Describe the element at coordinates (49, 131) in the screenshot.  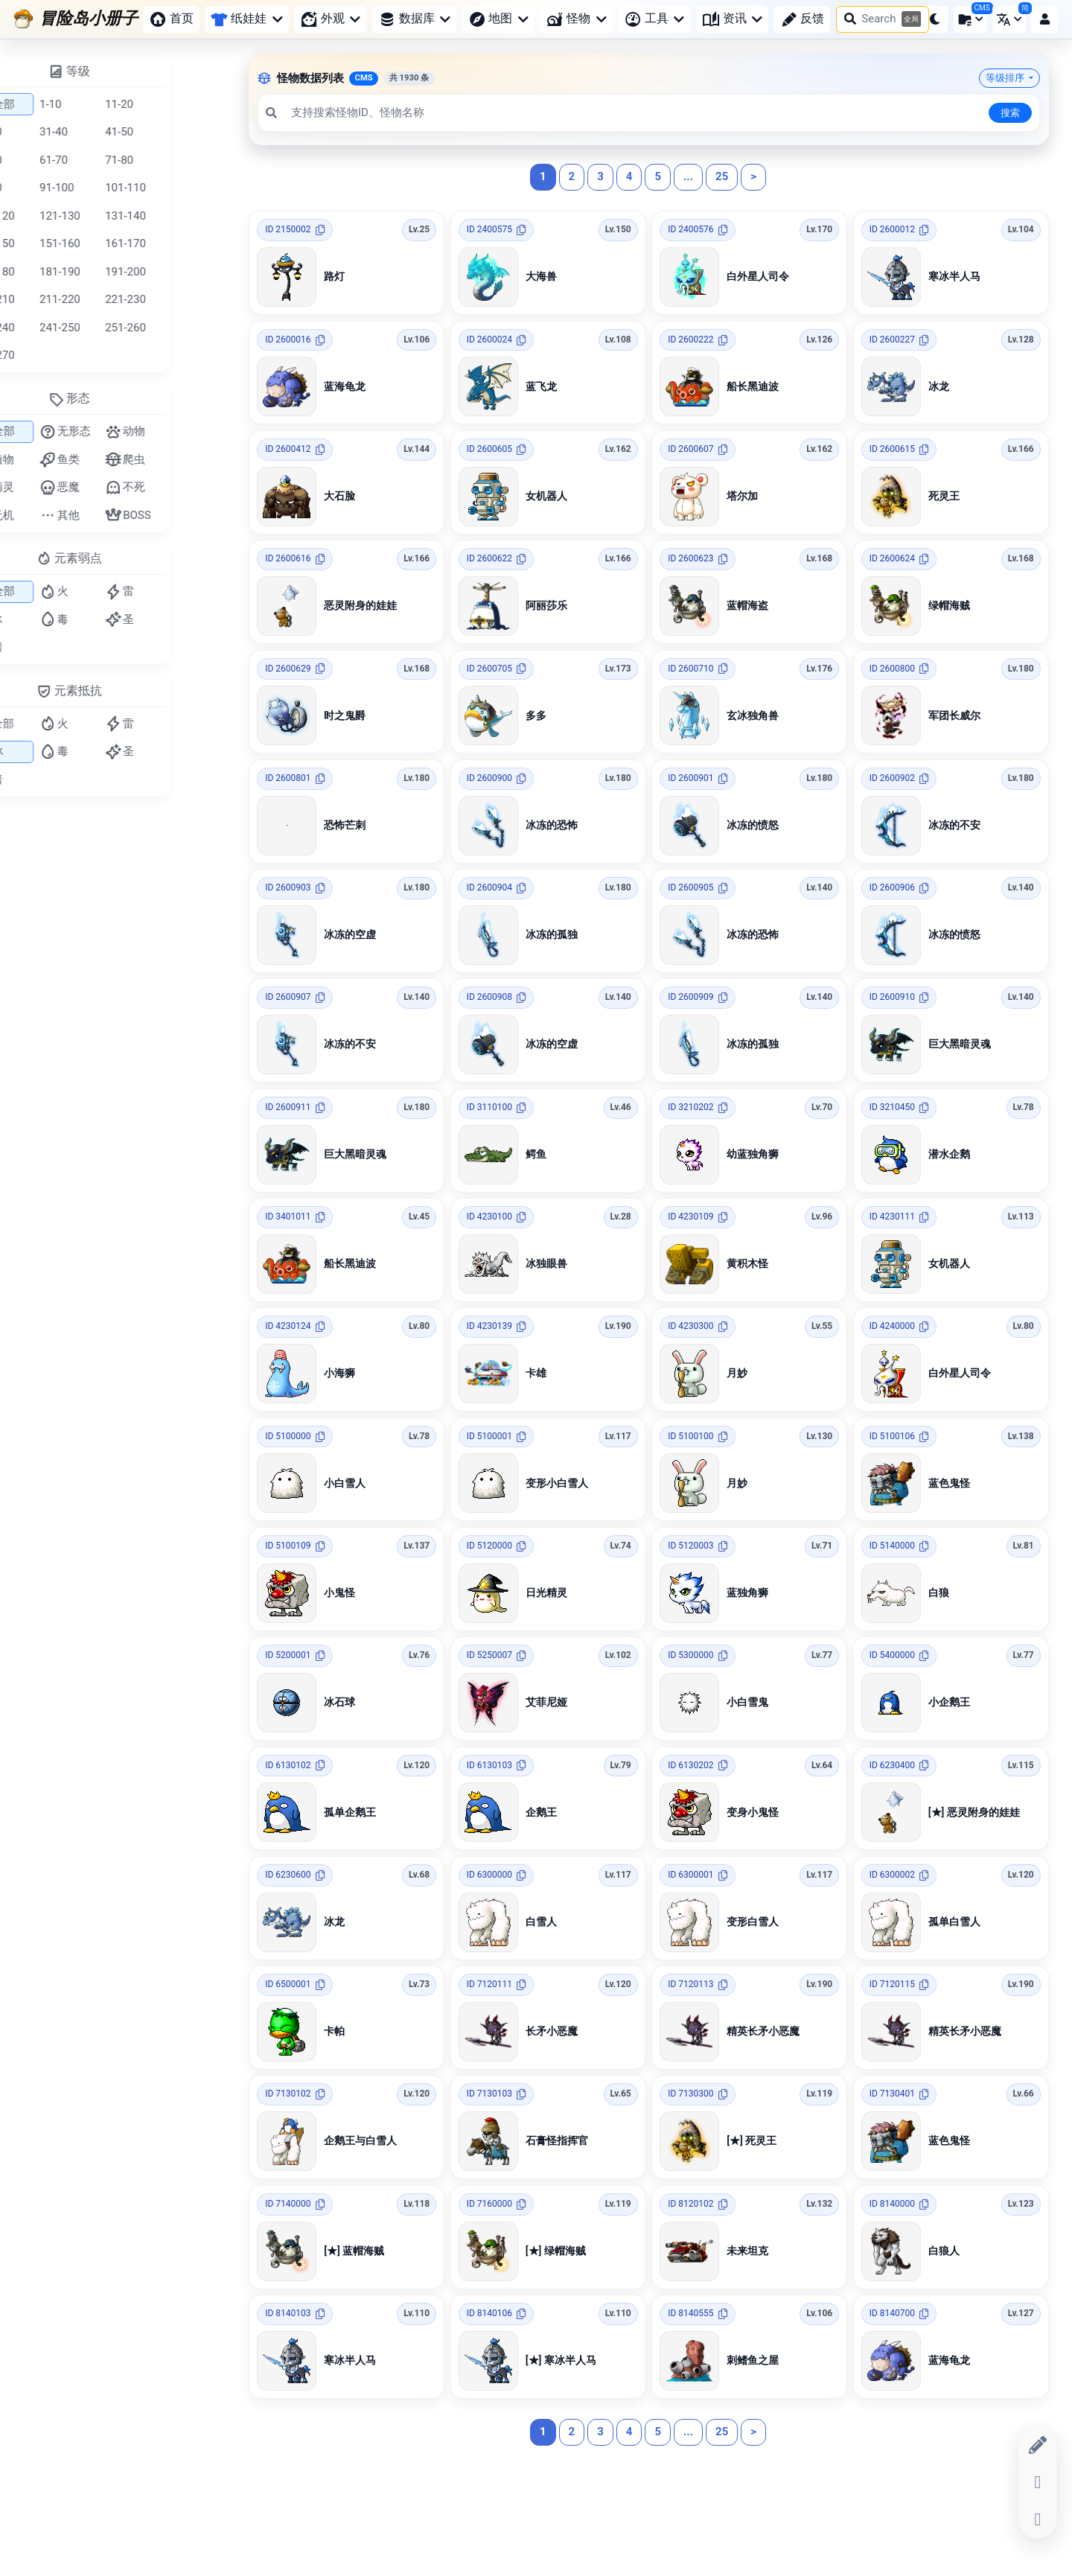
I see `21-30` at that location.